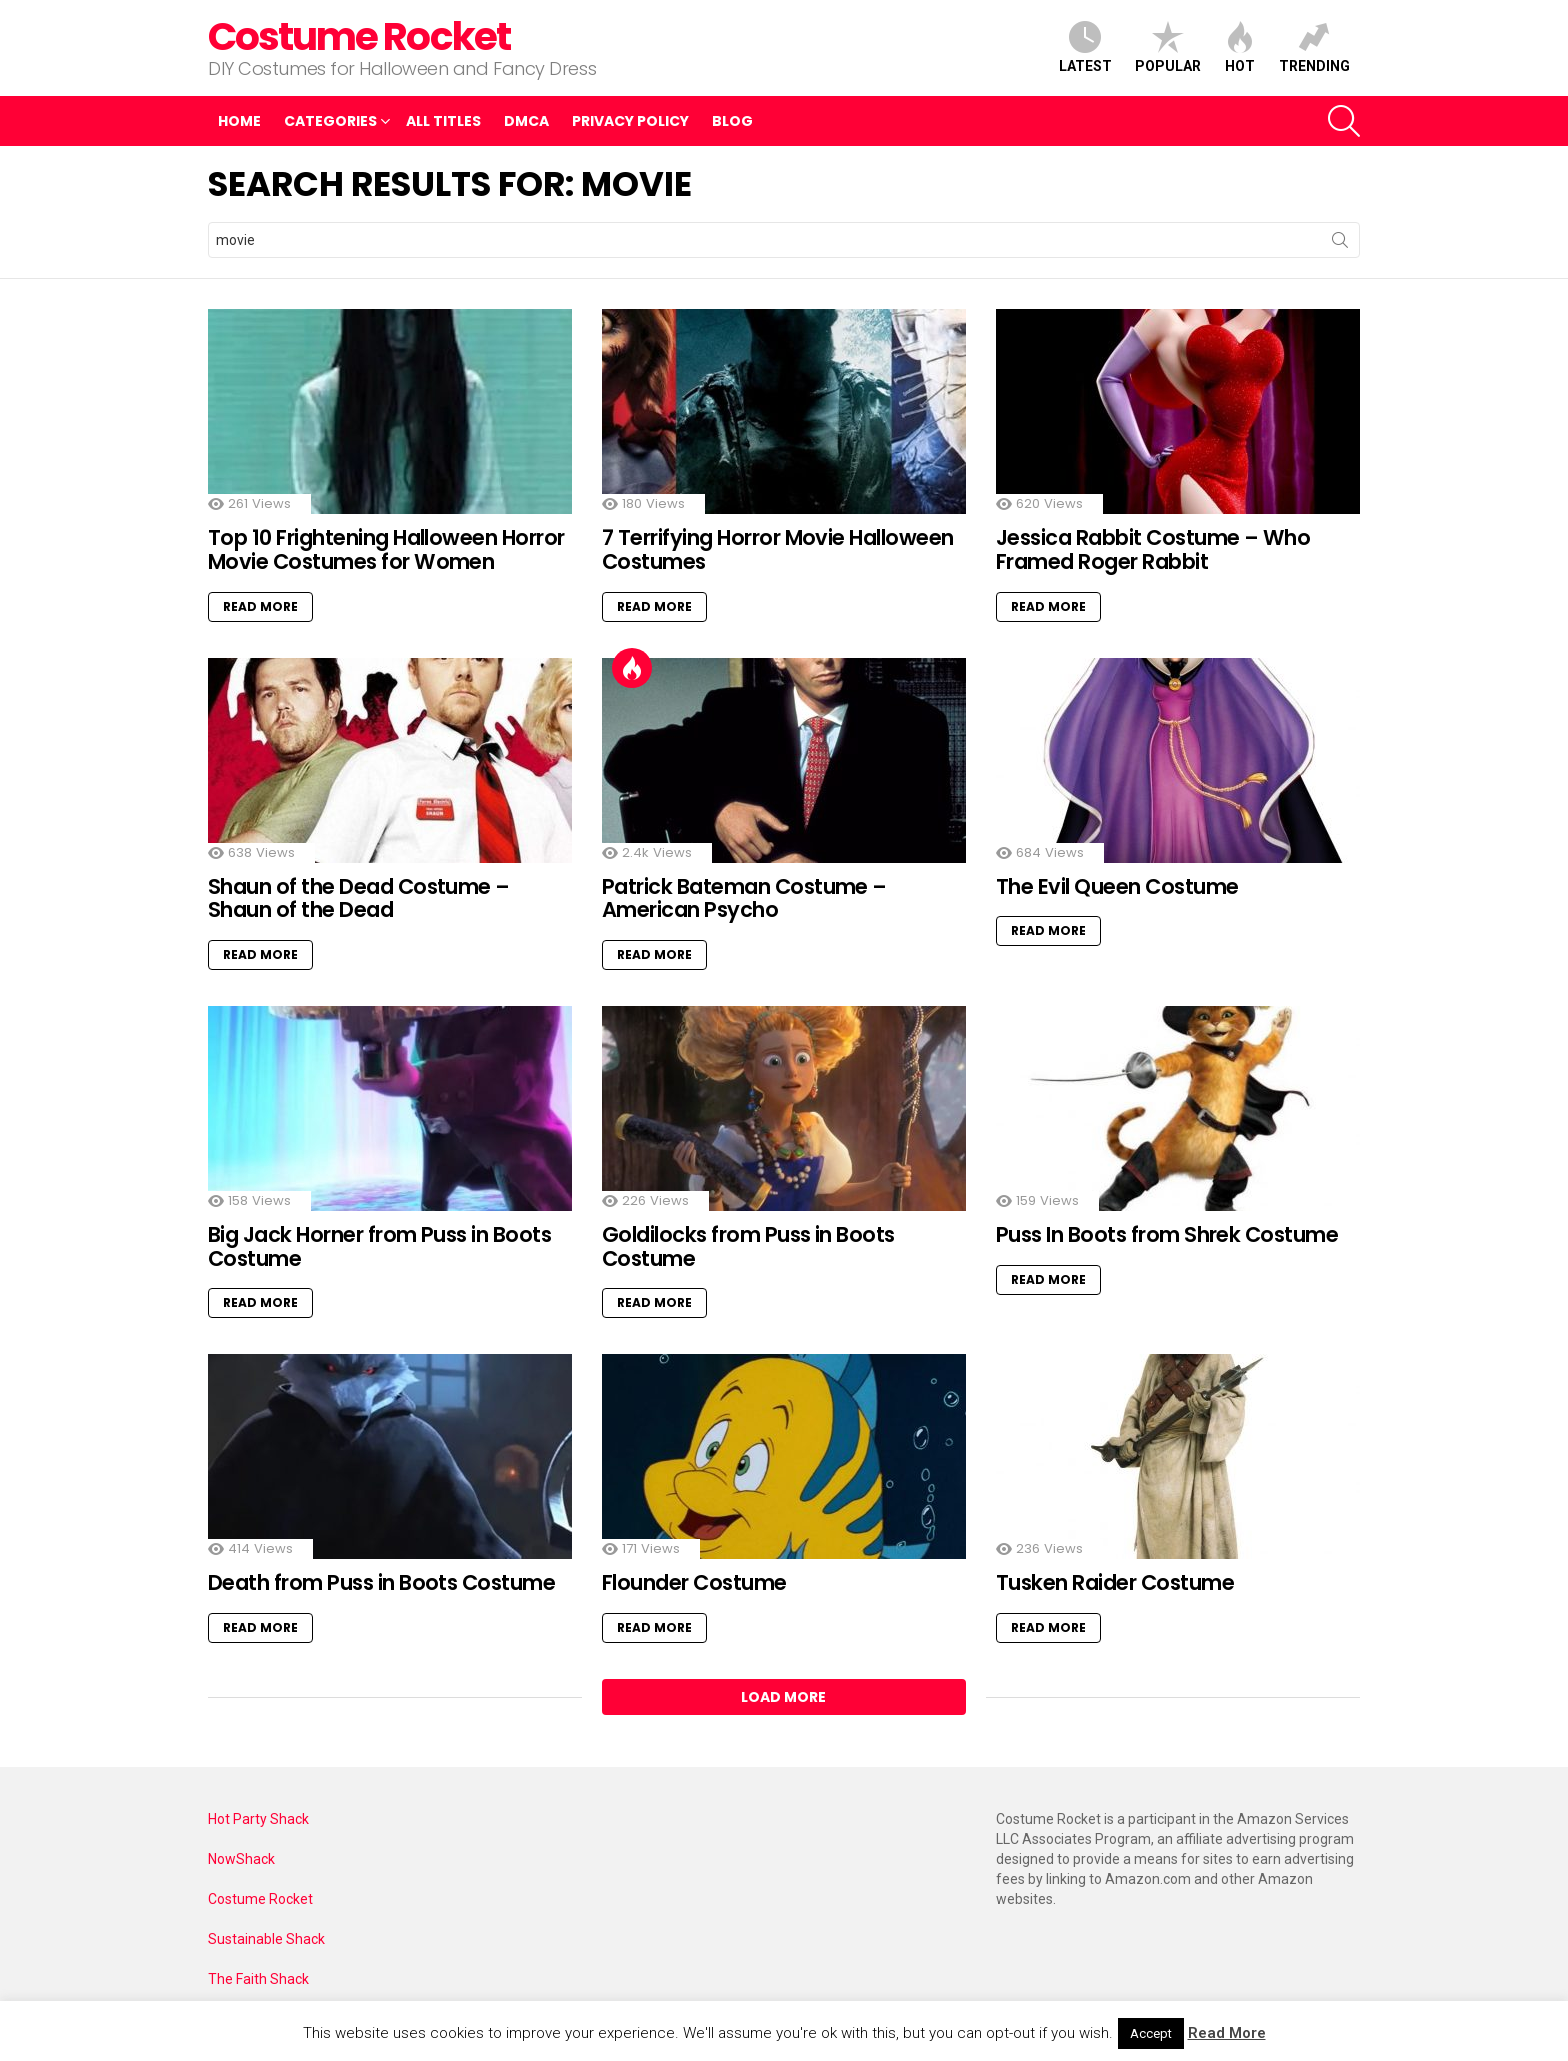 The height and width of the screenshot is (2061, 1568). Describe the element at coordinates (241, 1859) in the screenshot. I see `NowShack` at that location.